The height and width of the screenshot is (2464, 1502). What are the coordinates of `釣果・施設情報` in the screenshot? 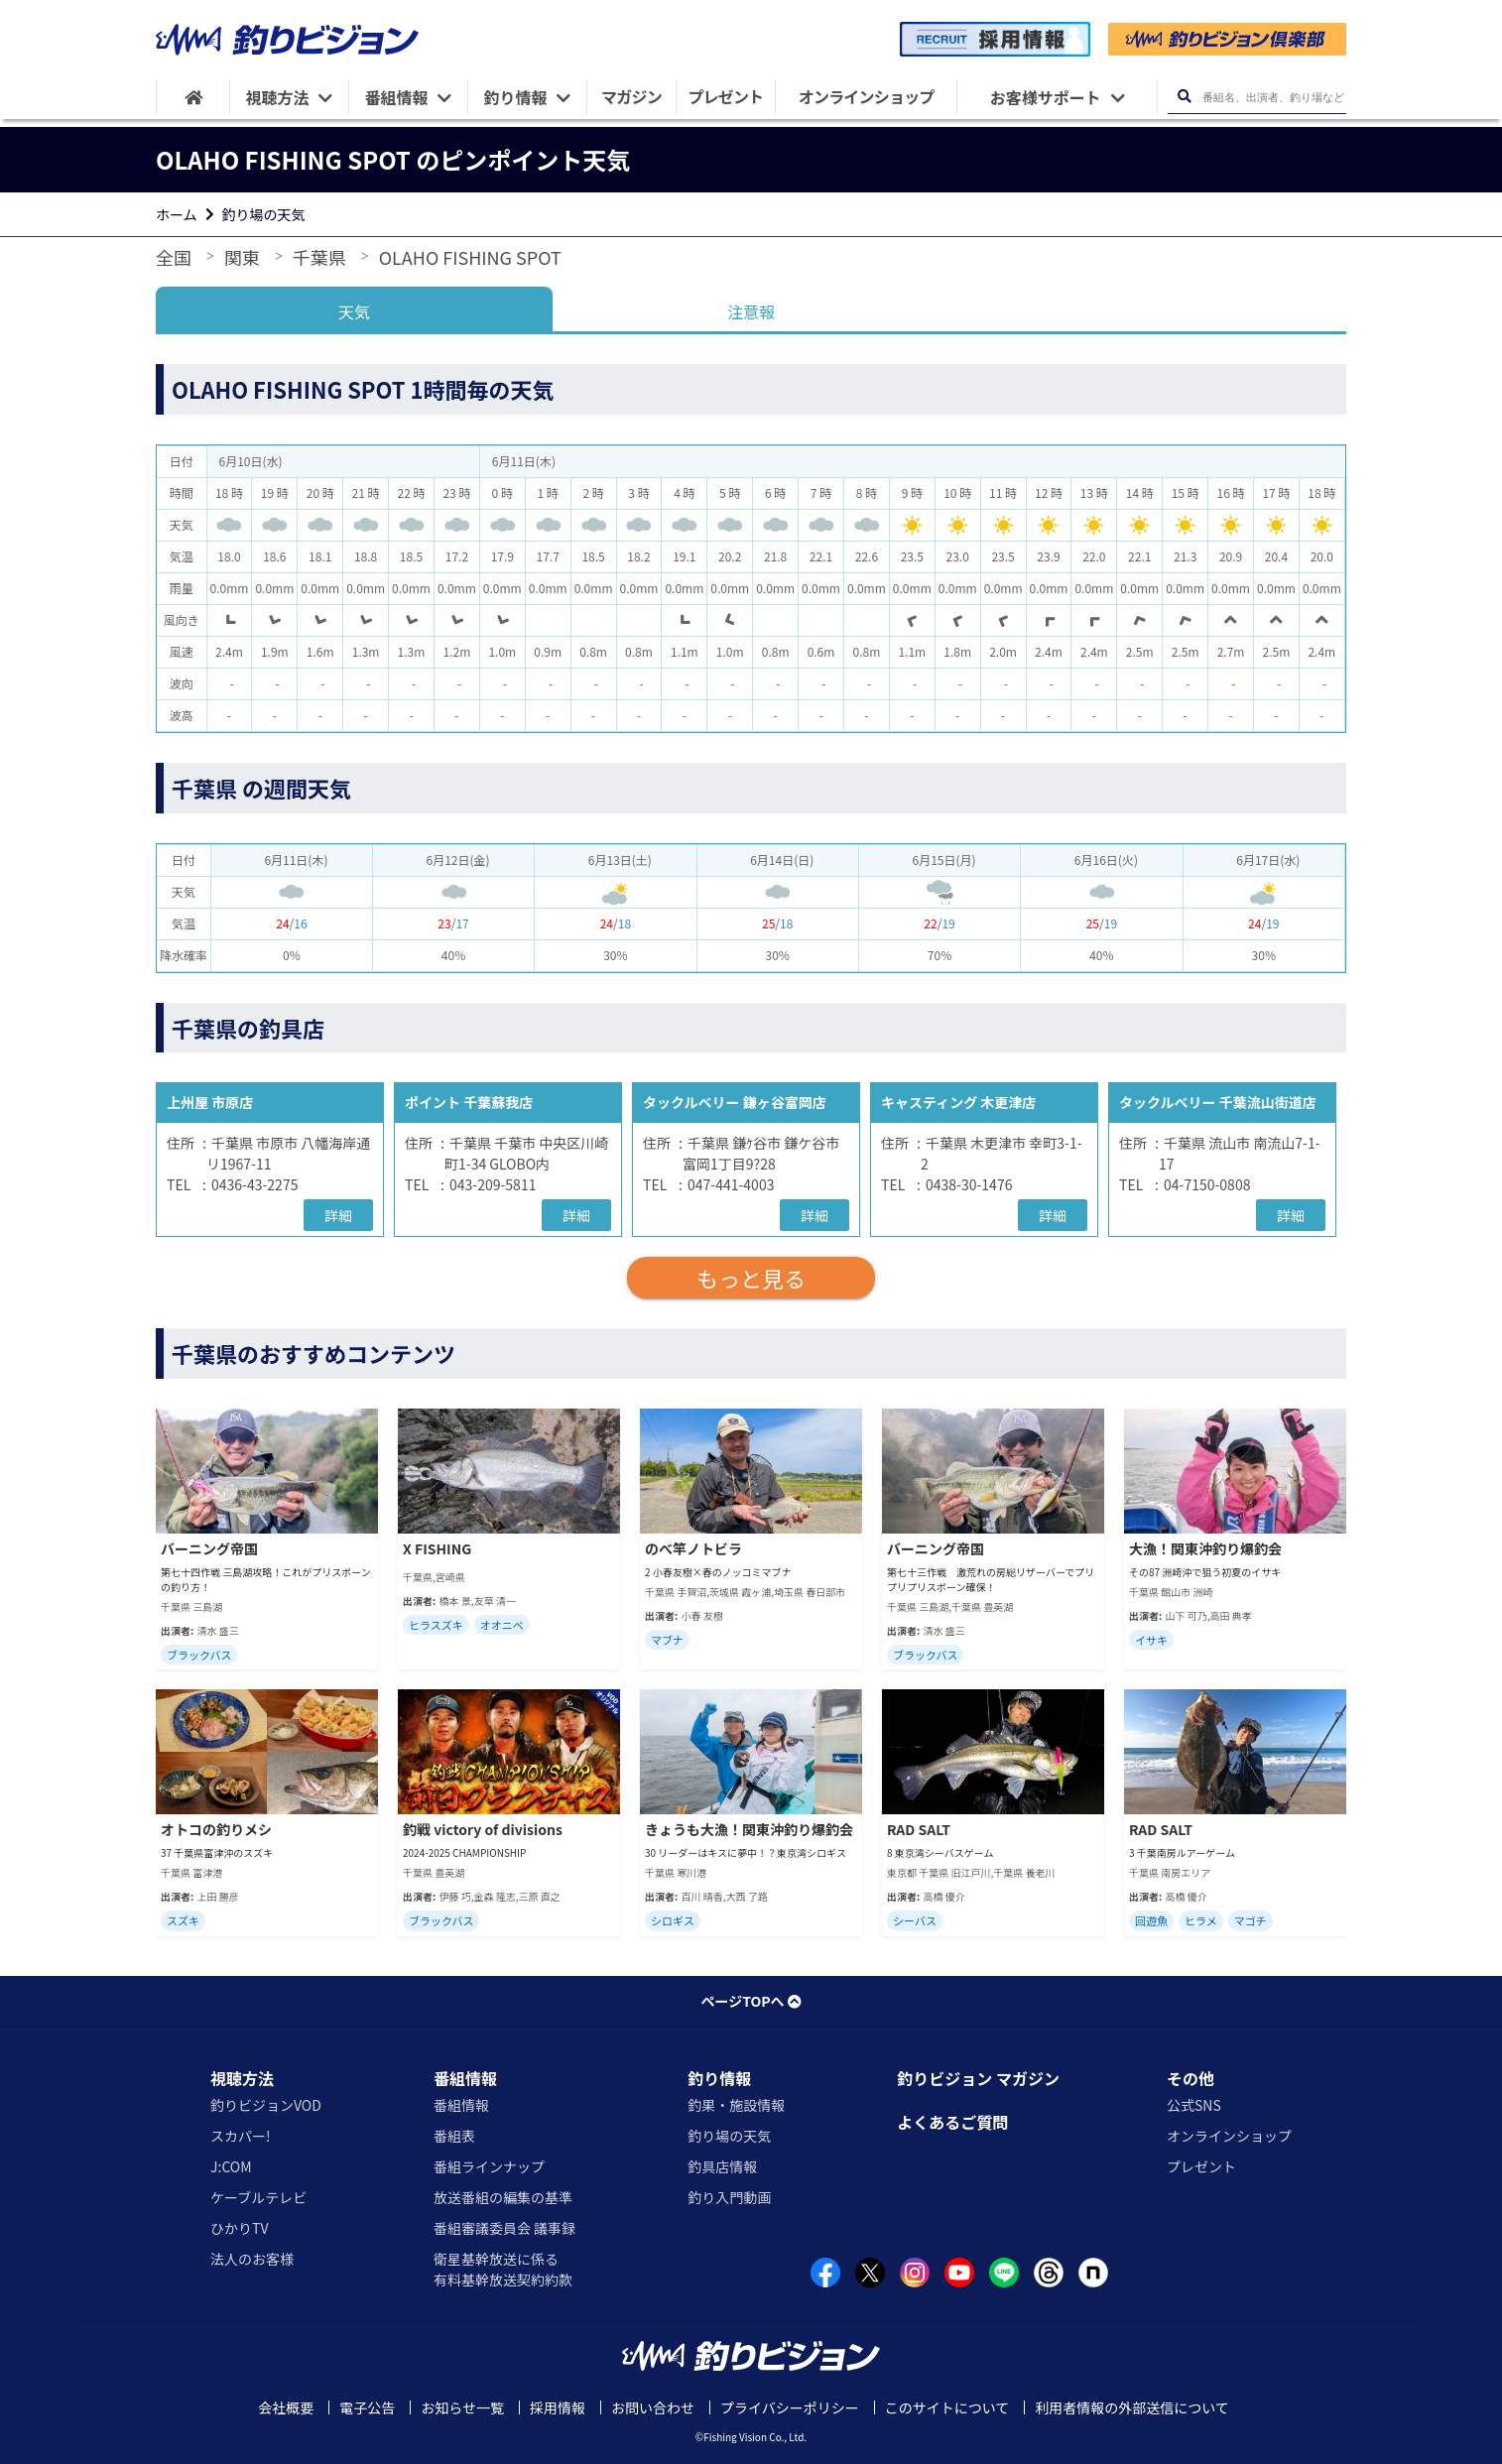 It's located at (736, 2105).